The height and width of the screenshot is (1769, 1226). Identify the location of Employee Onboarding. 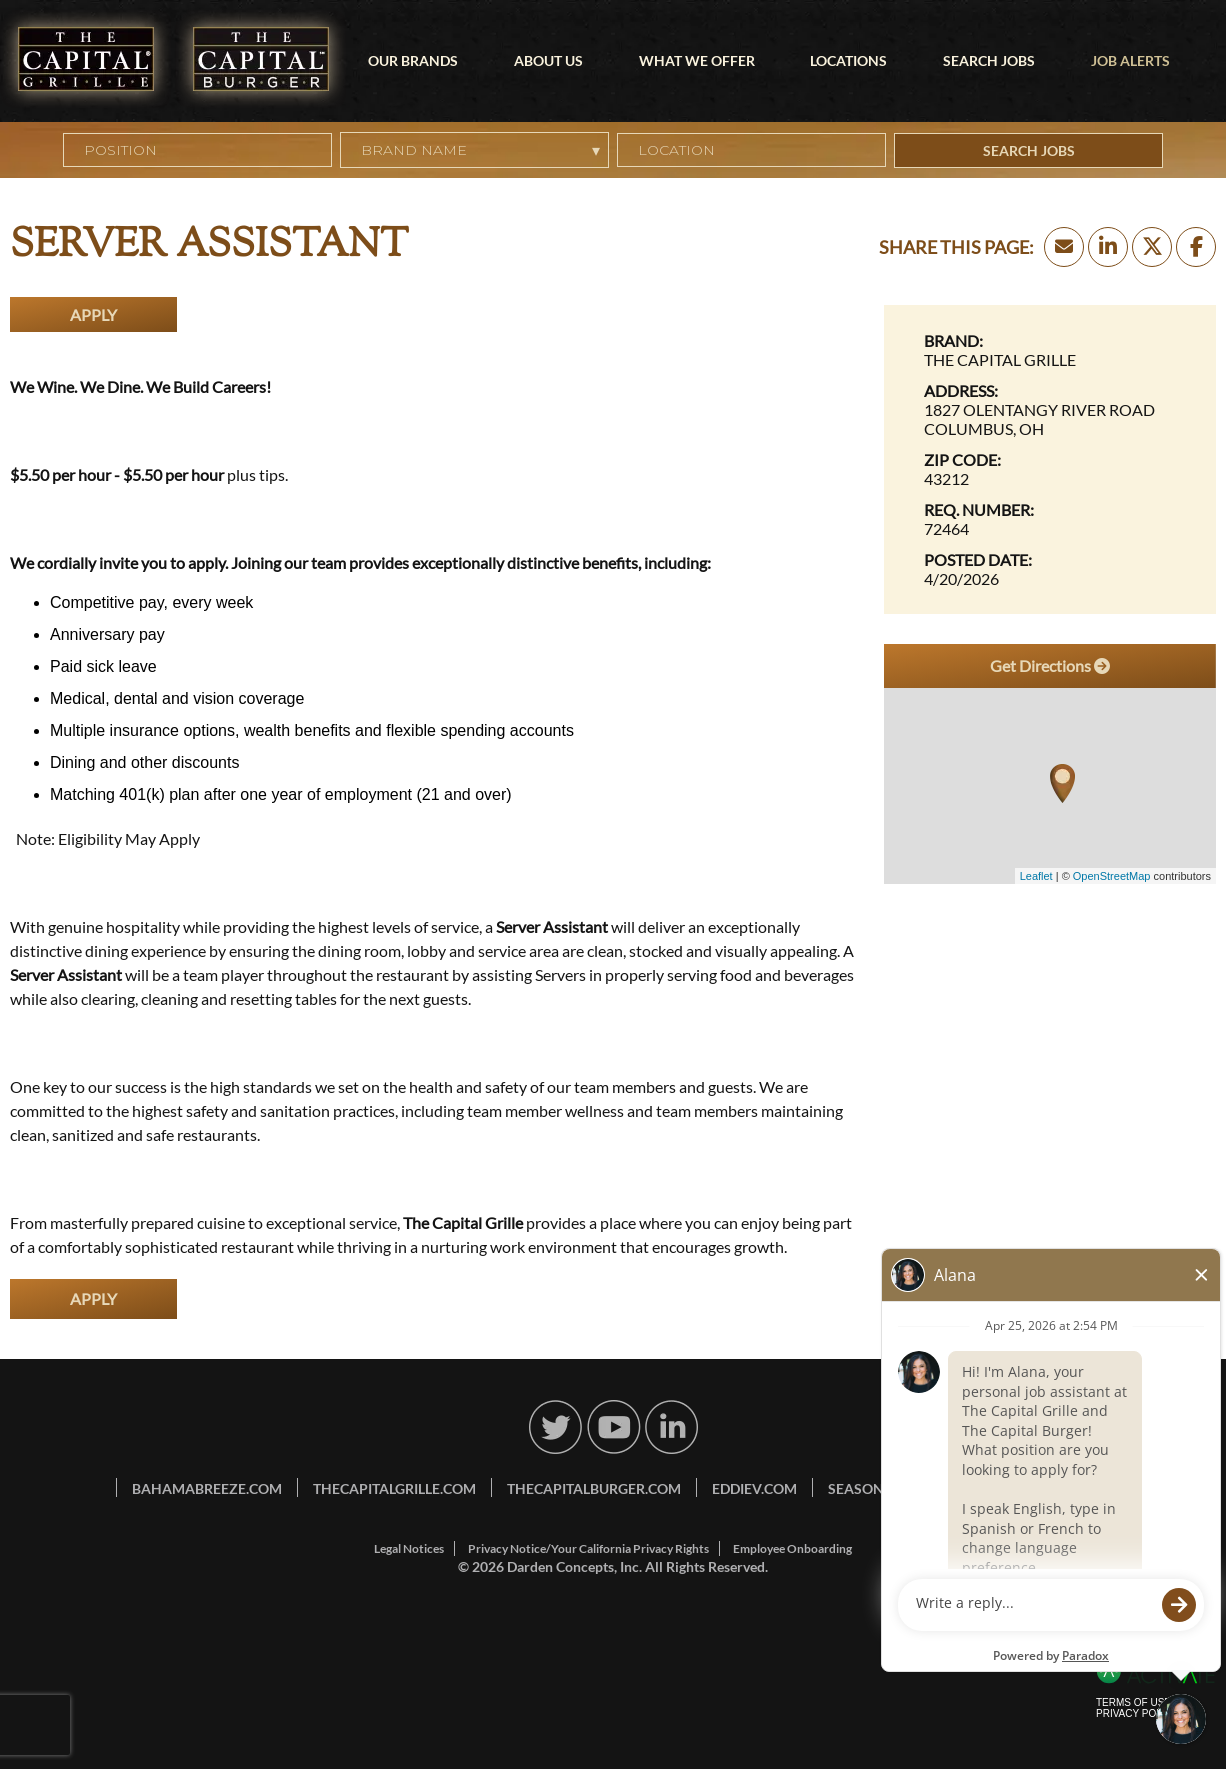
(792, 1548).